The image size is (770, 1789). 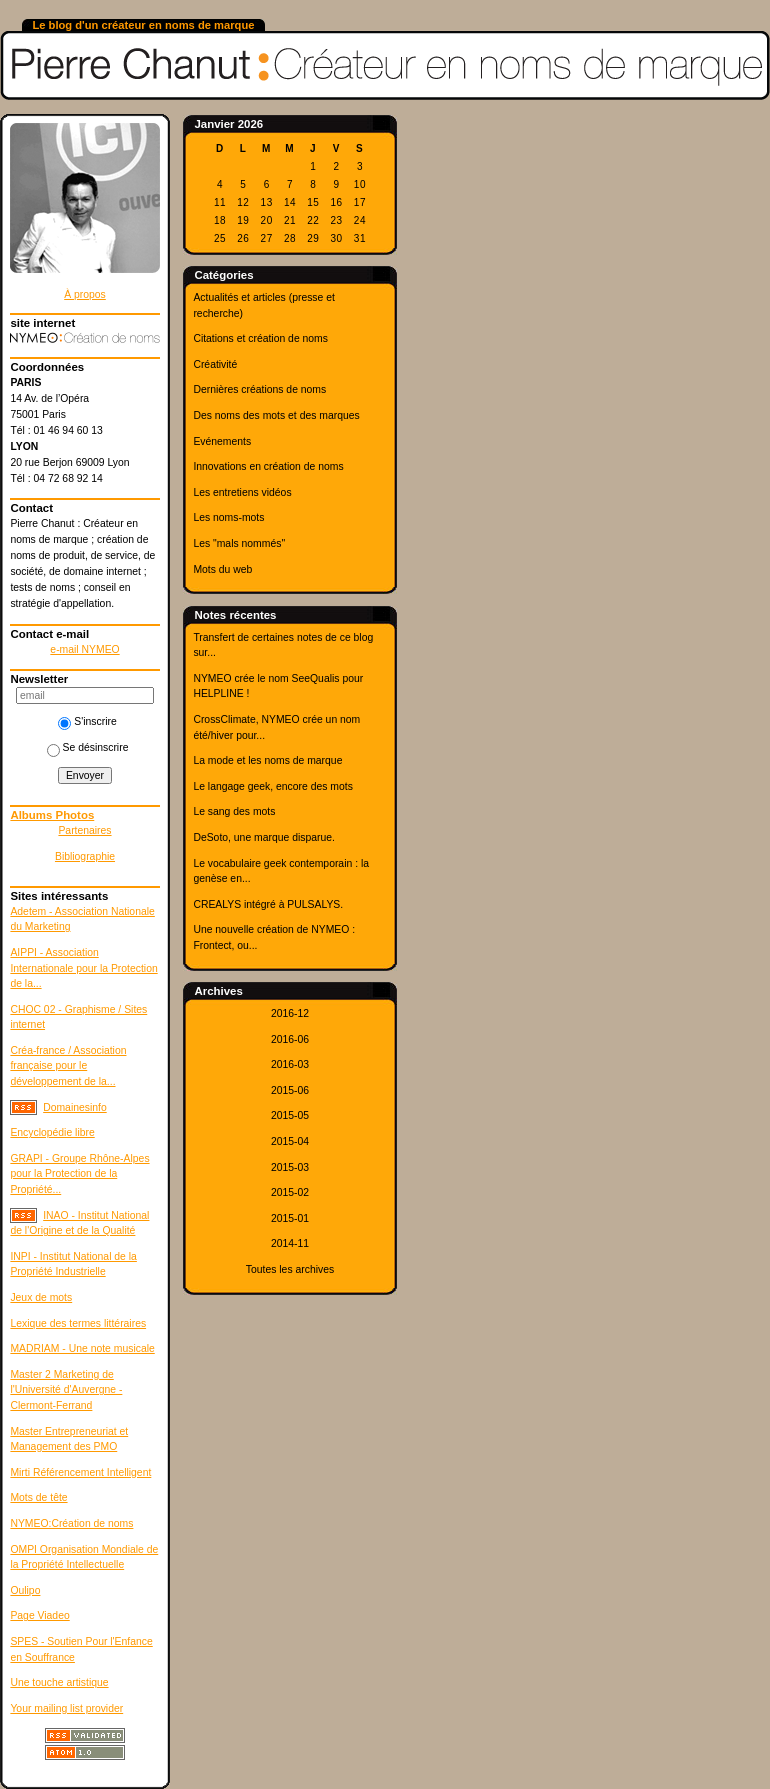 What do you see at coordinates (239, 543) in the screenshot?
I see `Les "mals nommés"` at bounding box center [239, 543].